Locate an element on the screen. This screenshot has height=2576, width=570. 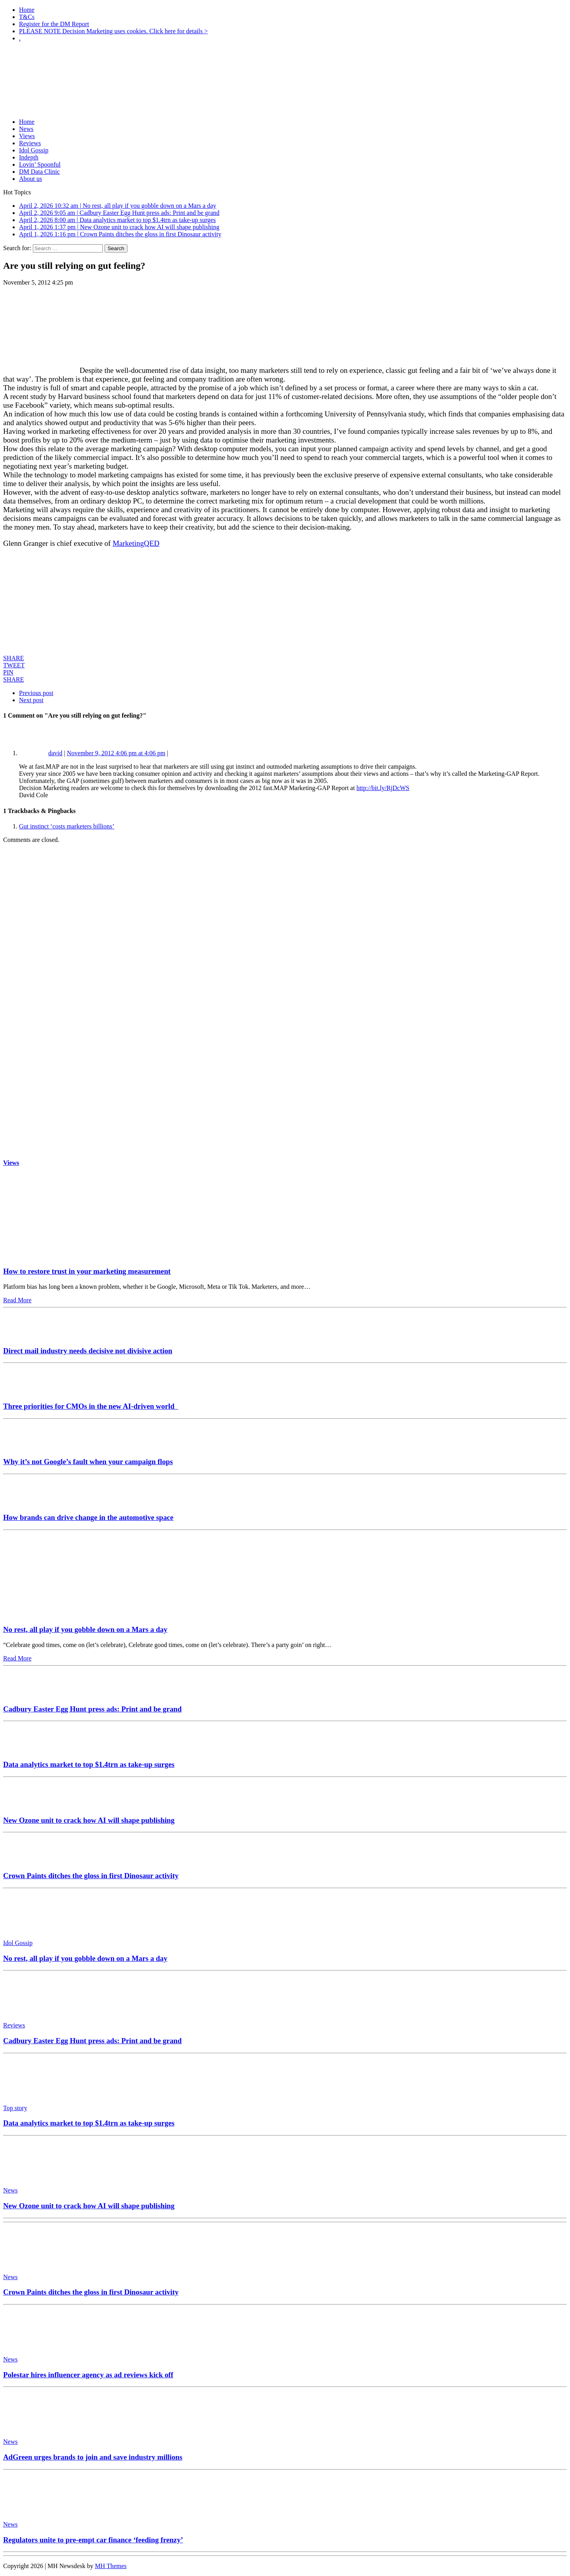
Next post is located at coordinates (31, 700).